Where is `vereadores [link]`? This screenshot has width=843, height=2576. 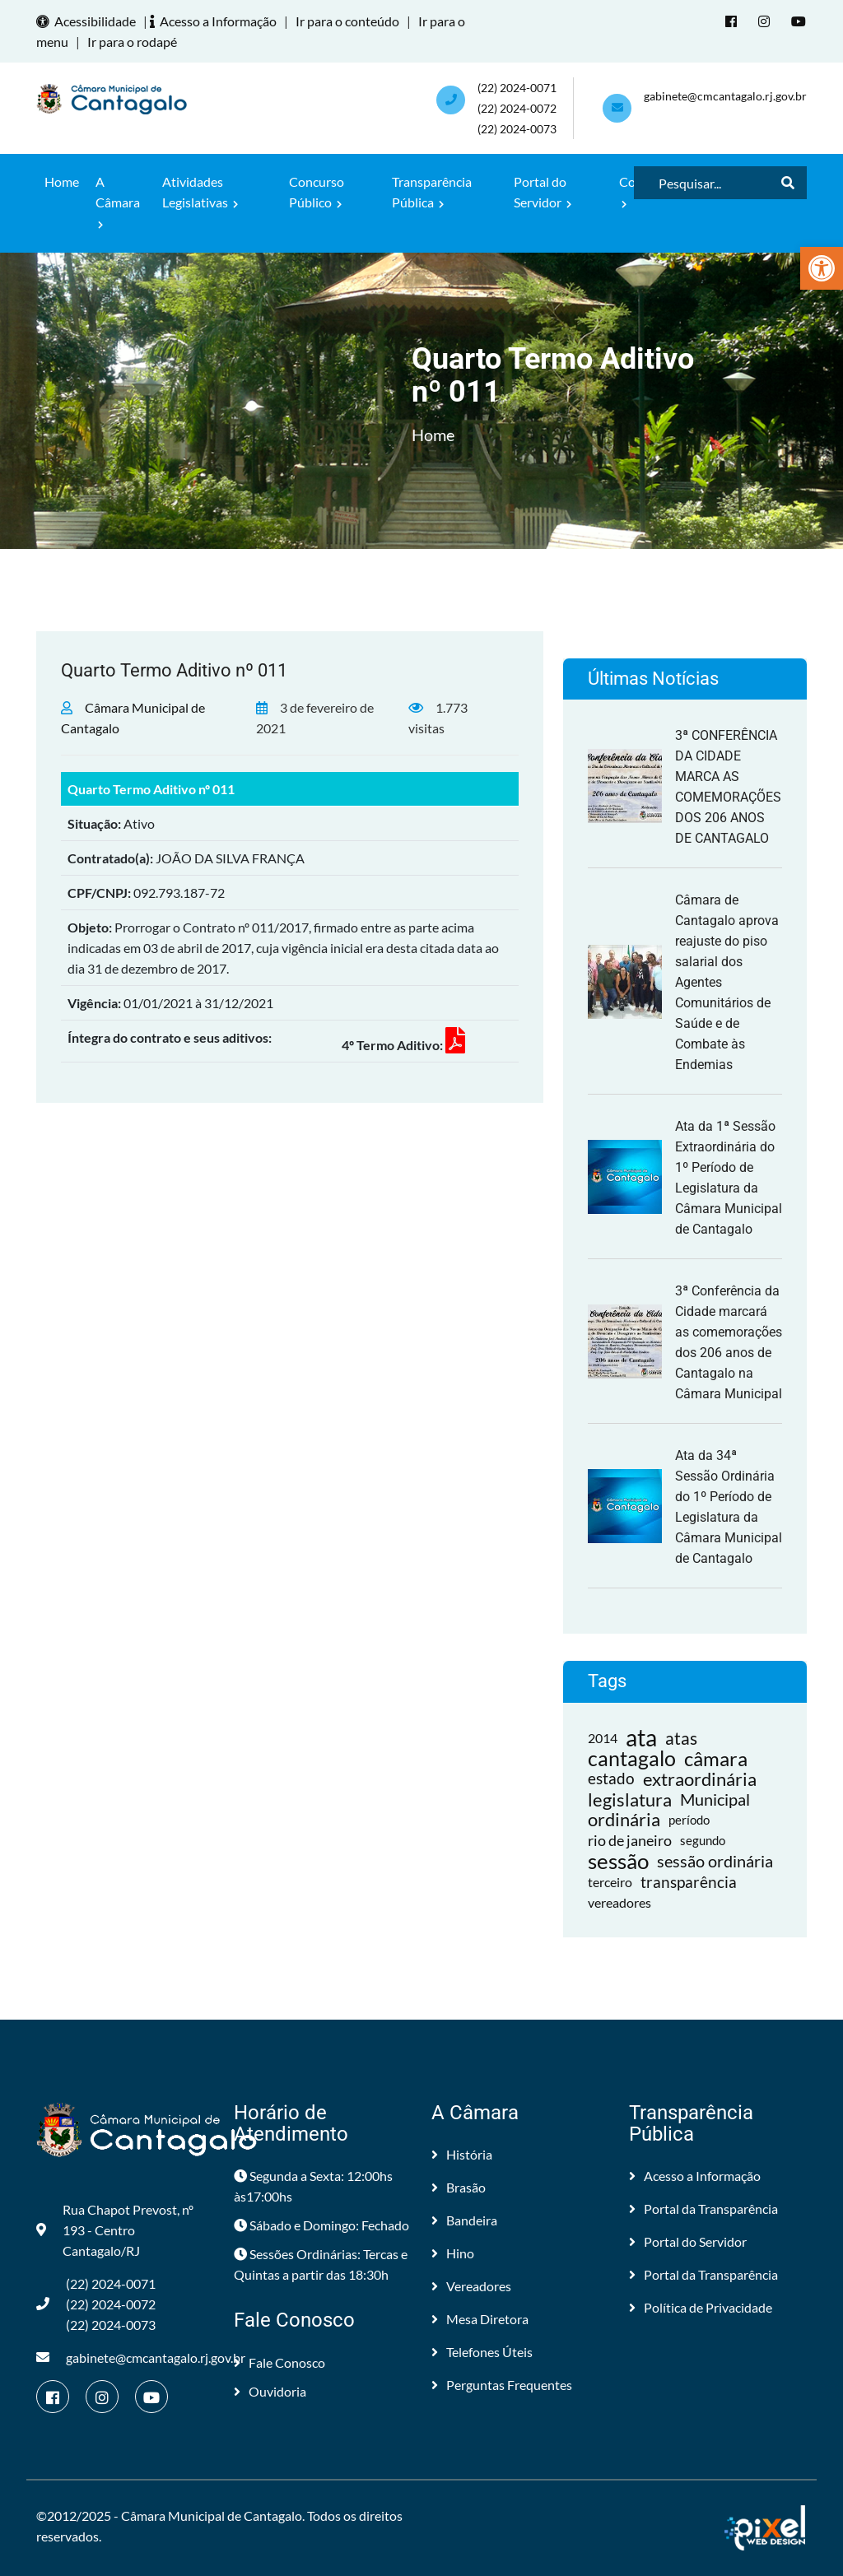
vereadores [link] is located at coordinates (619, 1902).